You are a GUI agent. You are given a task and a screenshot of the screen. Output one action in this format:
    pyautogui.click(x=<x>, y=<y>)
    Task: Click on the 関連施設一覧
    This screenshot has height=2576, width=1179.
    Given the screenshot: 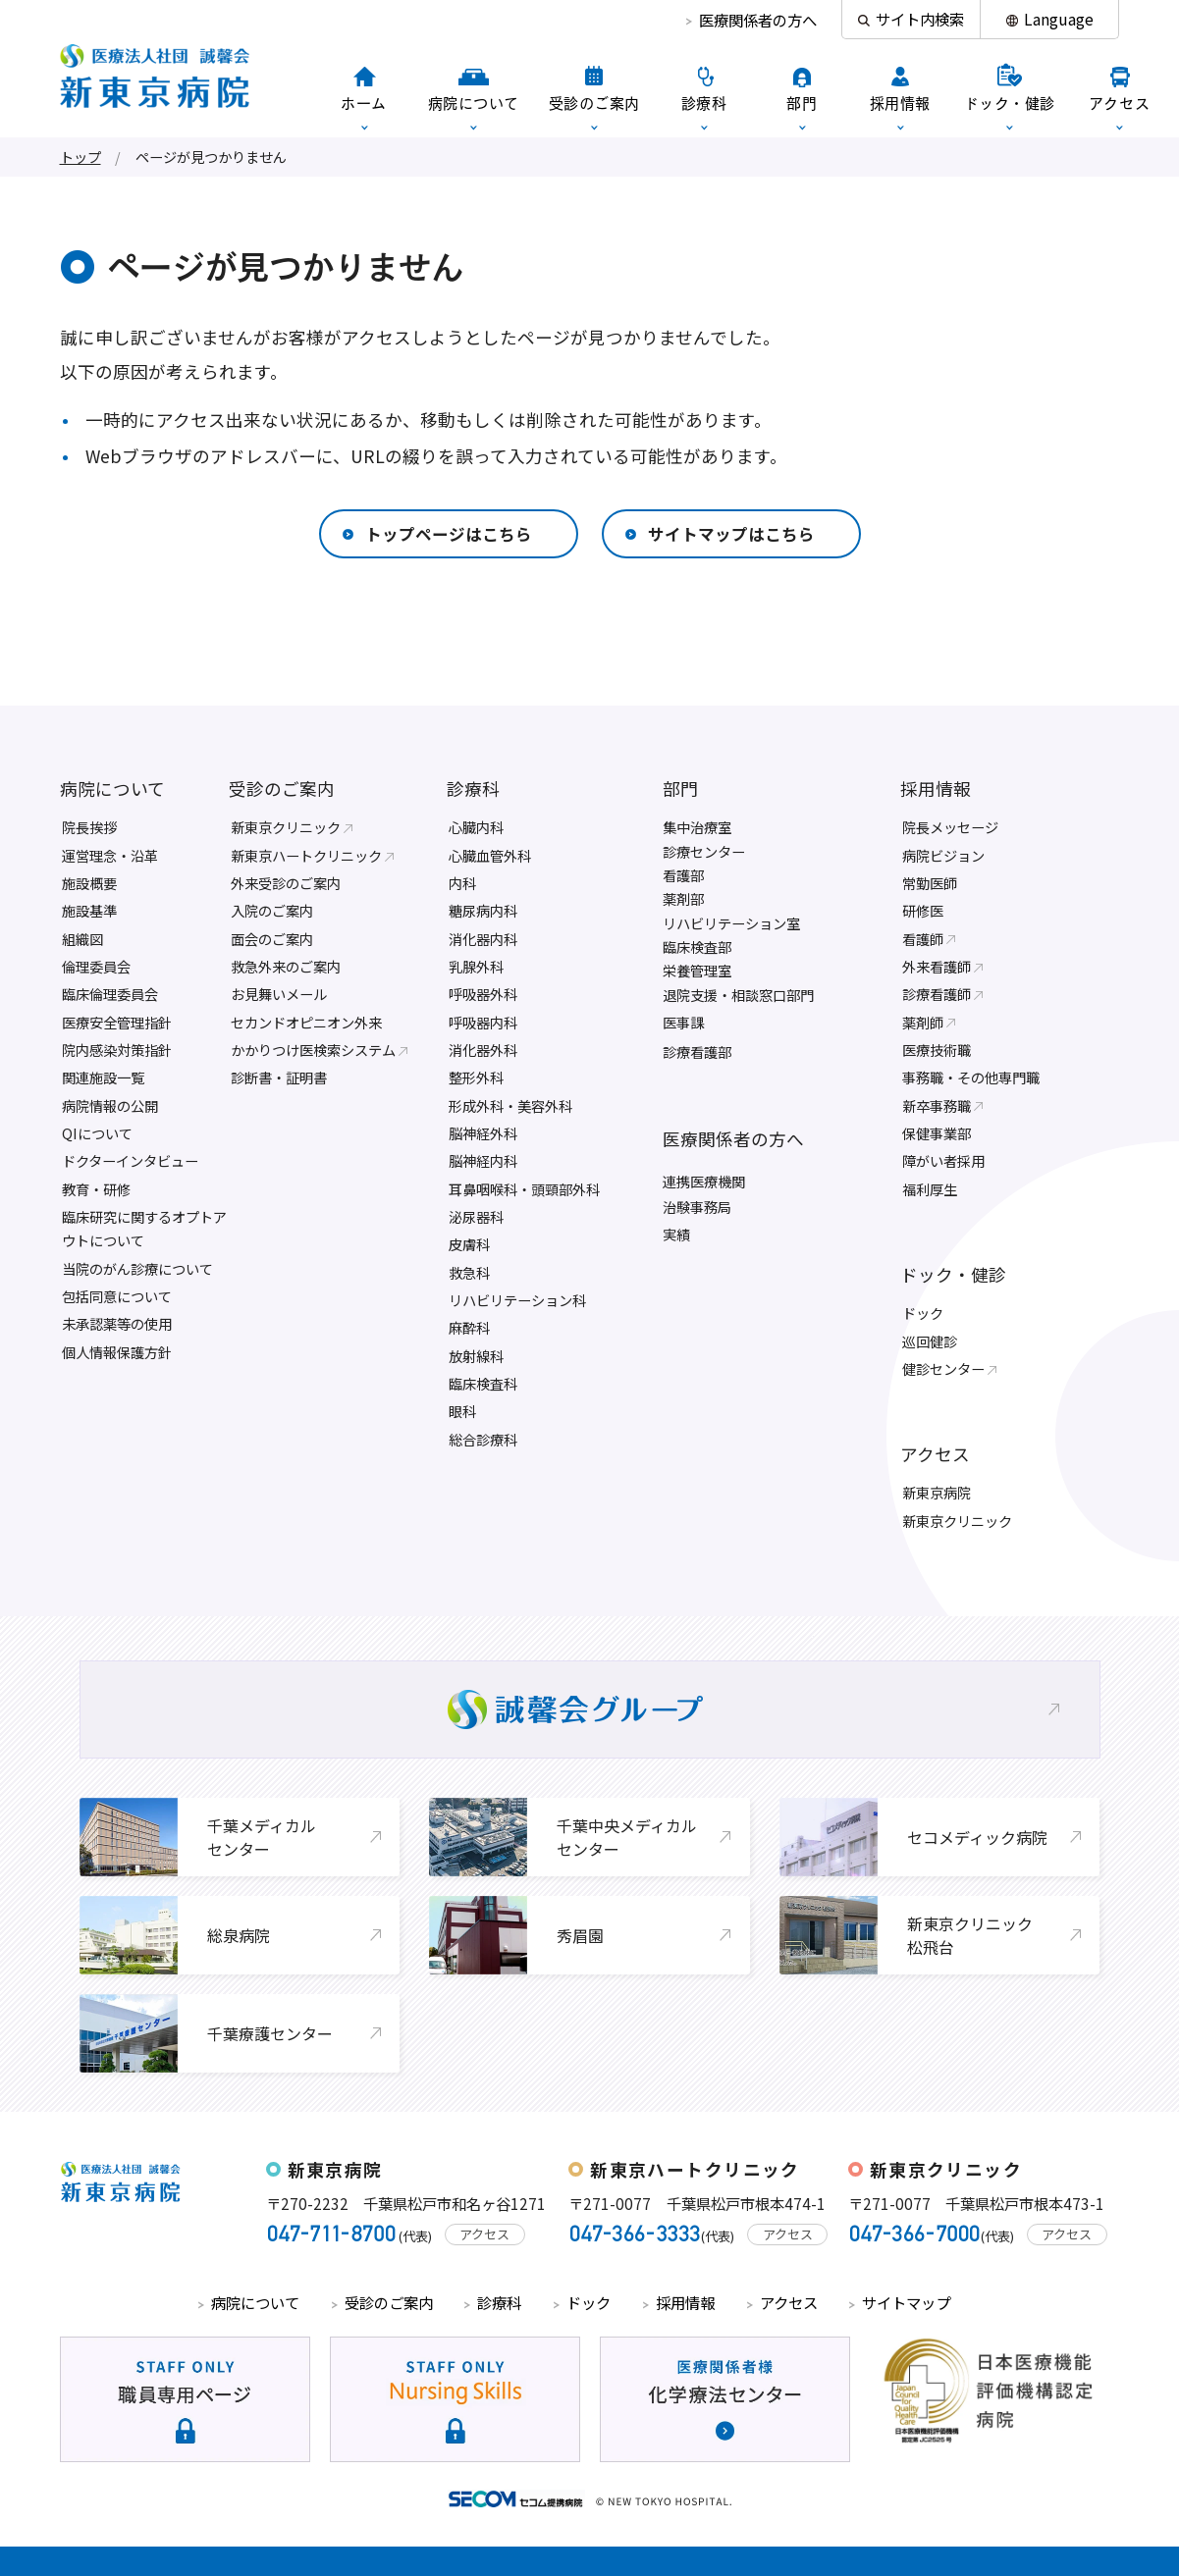 What is the action you would take?
    pyautogui.click(x=103, y=1077)
    